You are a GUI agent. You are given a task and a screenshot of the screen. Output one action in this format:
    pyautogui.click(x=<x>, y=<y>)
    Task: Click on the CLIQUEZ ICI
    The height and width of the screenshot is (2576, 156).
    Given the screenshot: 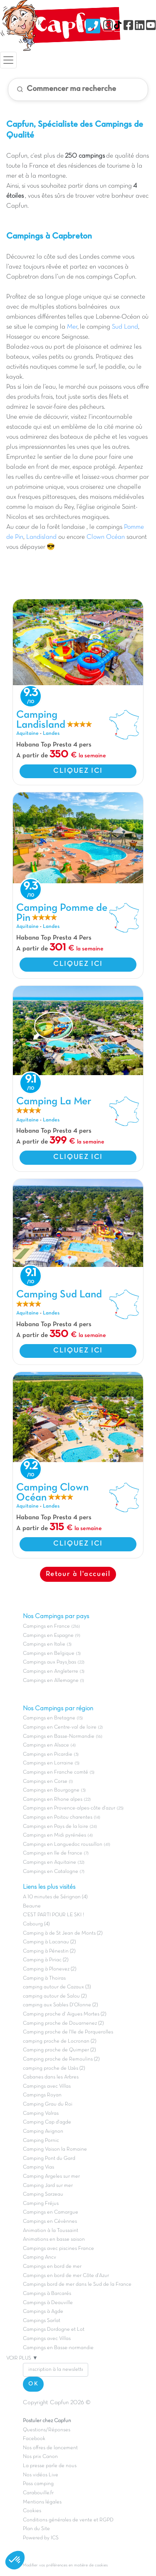 What is the action you would take?
    pyautogui.click(x=78, y=771)
    